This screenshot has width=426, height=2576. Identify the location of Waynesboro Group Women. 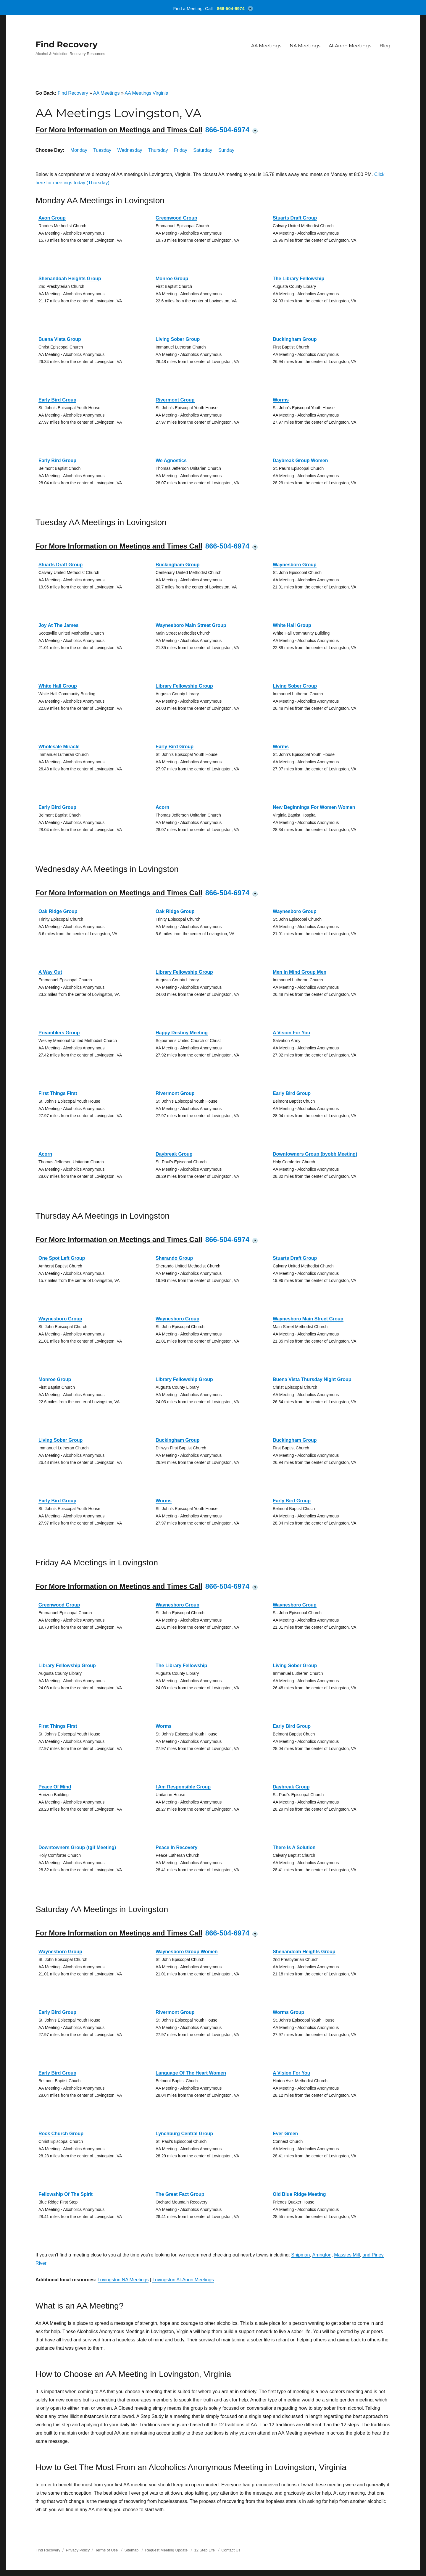
(187, 1951).